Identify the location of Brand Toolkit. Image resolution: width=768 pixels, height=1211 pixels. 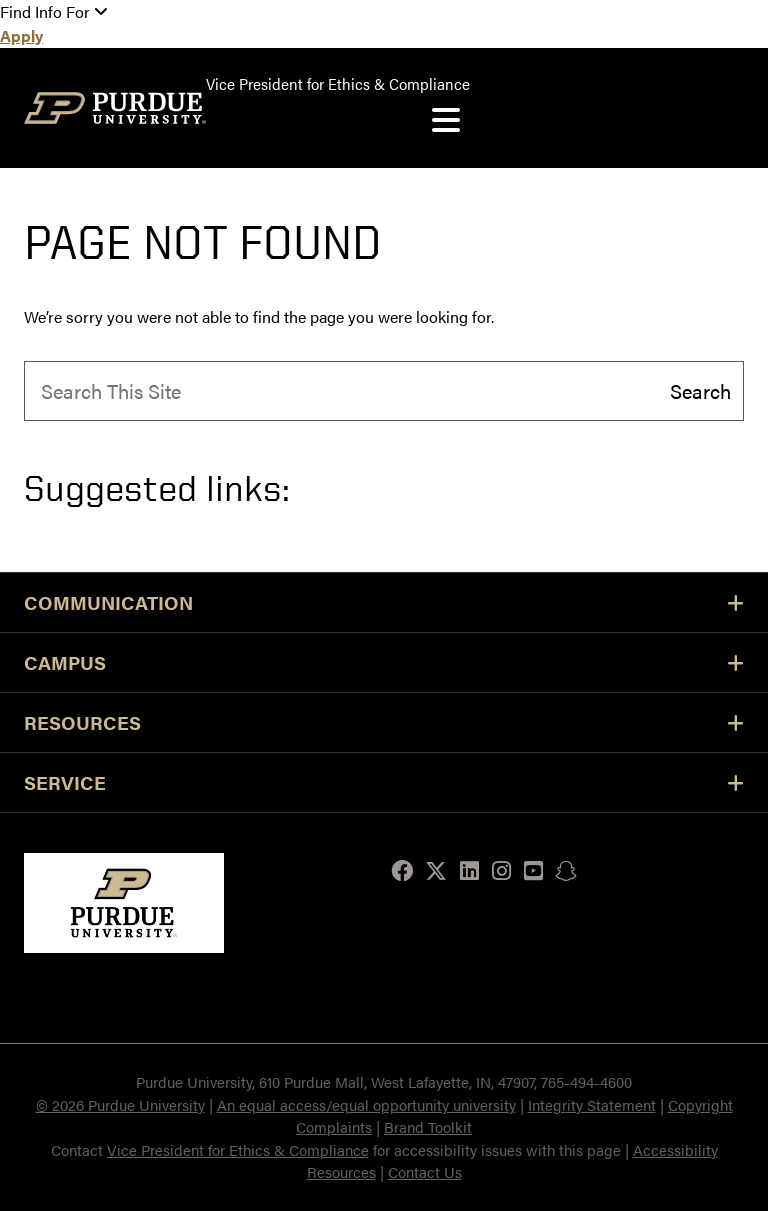
(428, 1126).